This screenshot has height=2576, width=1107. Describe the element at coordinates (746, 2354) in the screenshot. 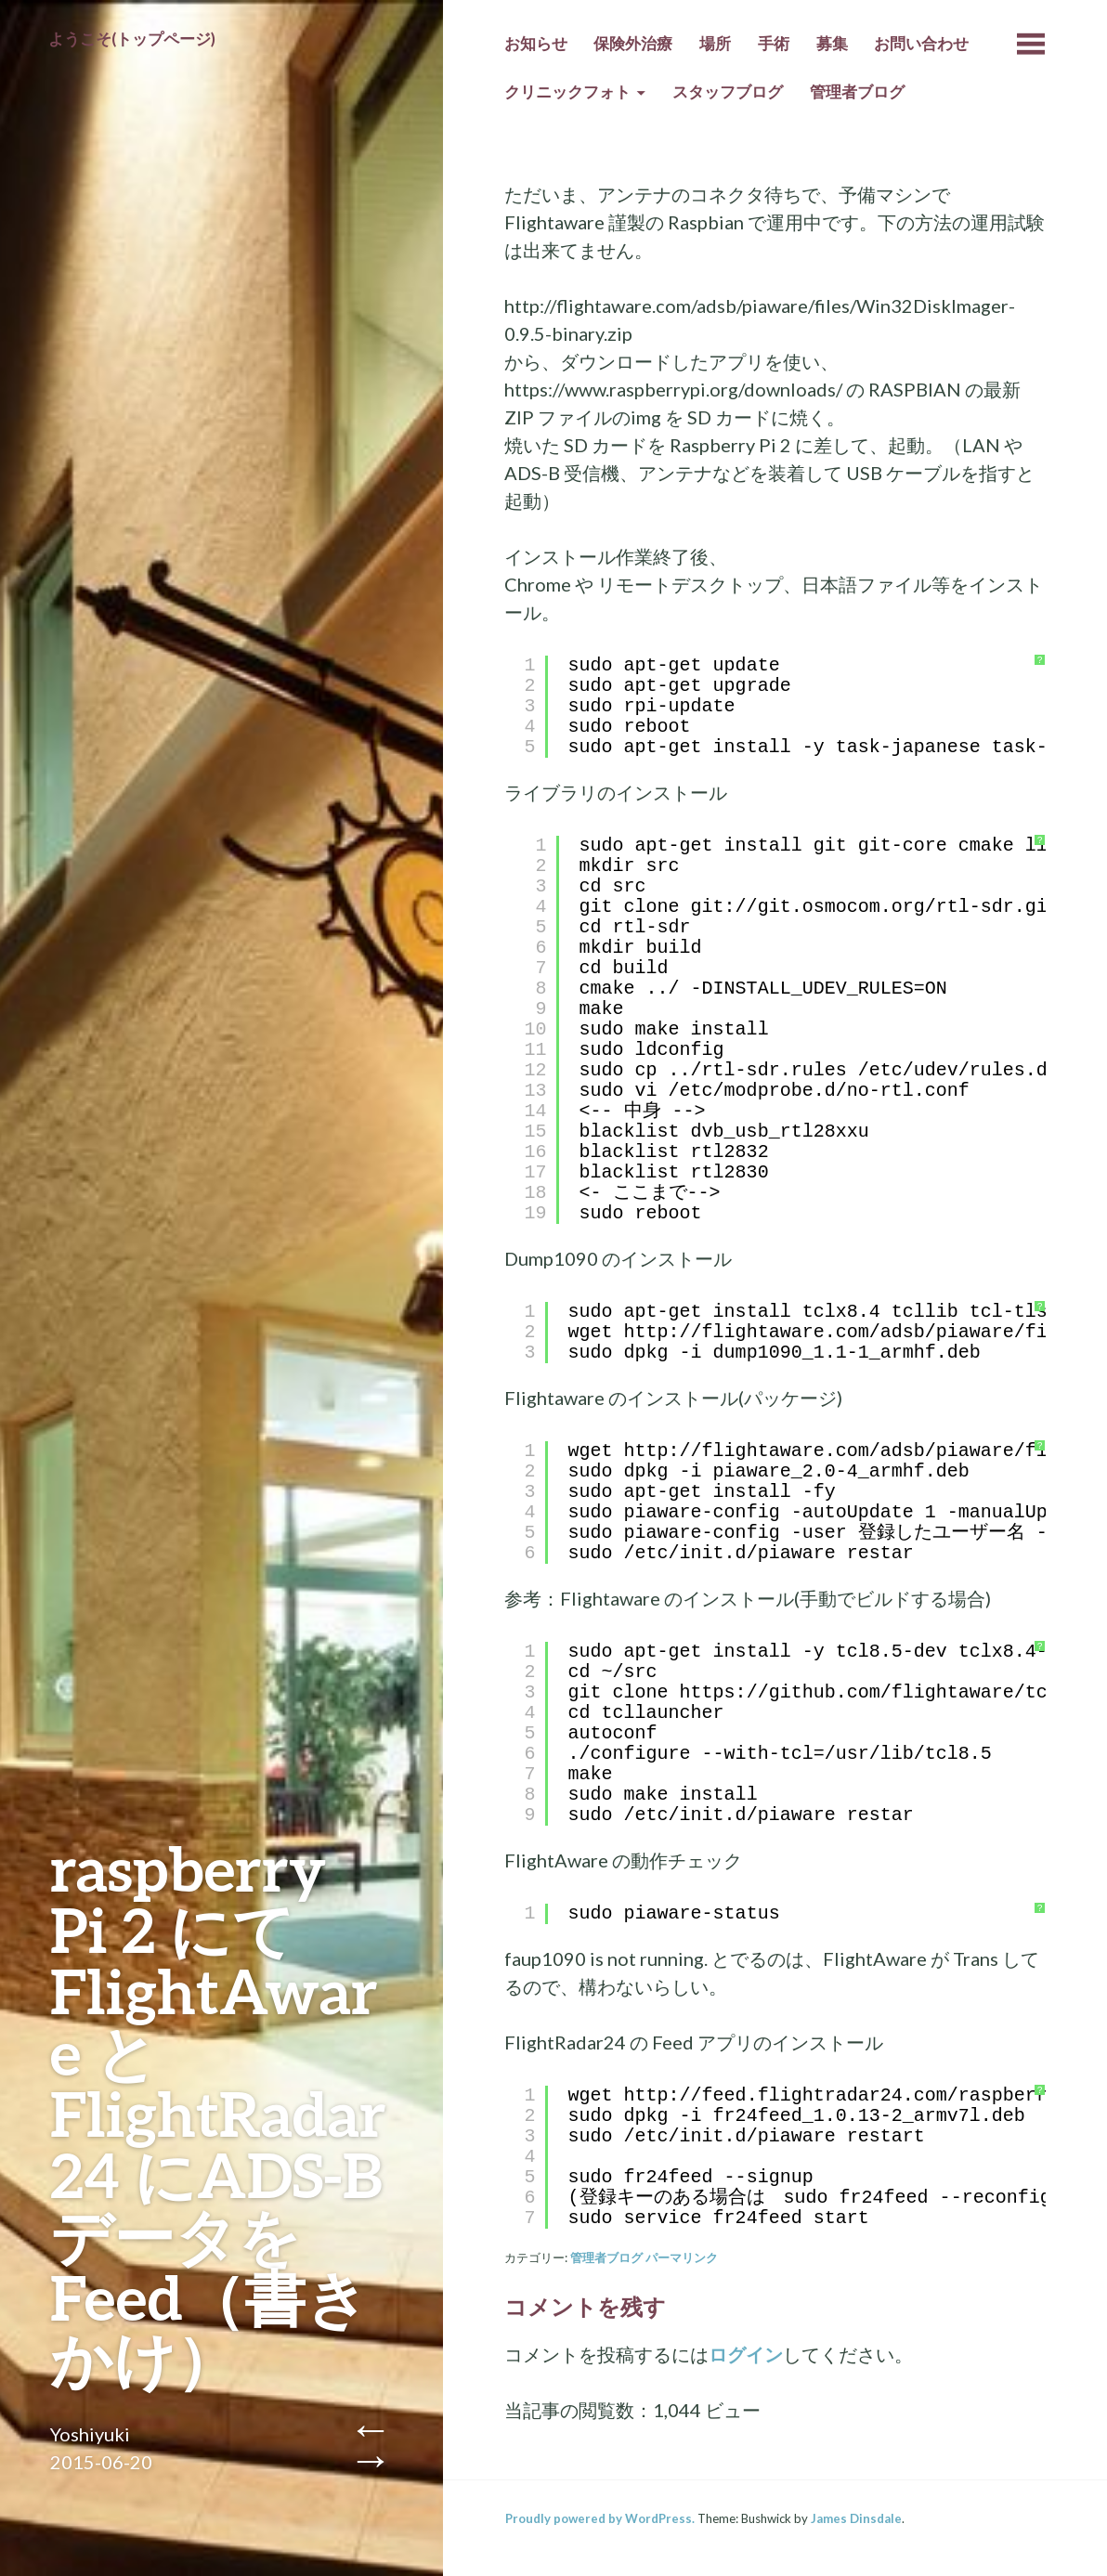

I see `ログイン` at that location.